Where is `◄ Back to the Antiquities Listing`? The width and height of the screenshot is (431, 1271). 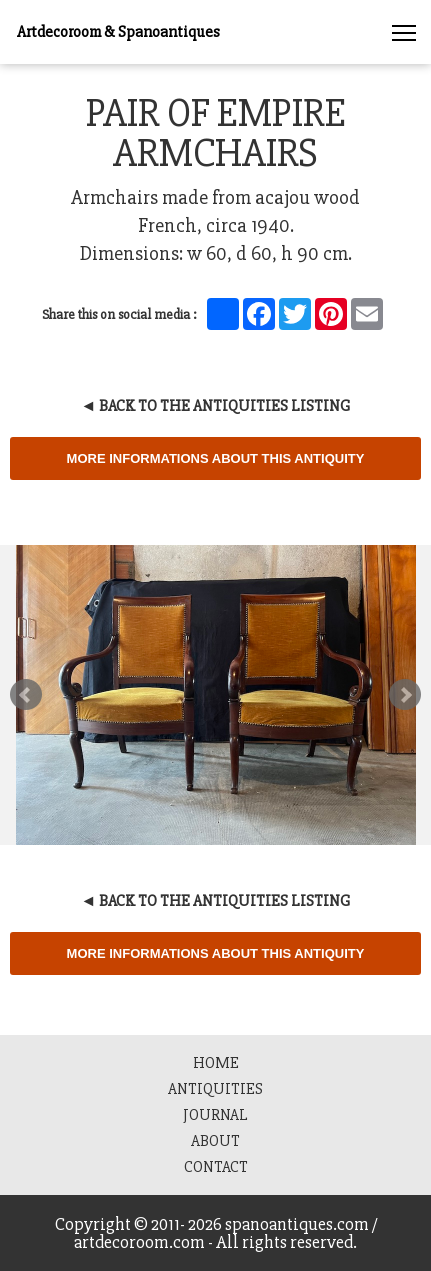 ◄ Back to the Antiquities Listing is located at coordinates (216, 406).